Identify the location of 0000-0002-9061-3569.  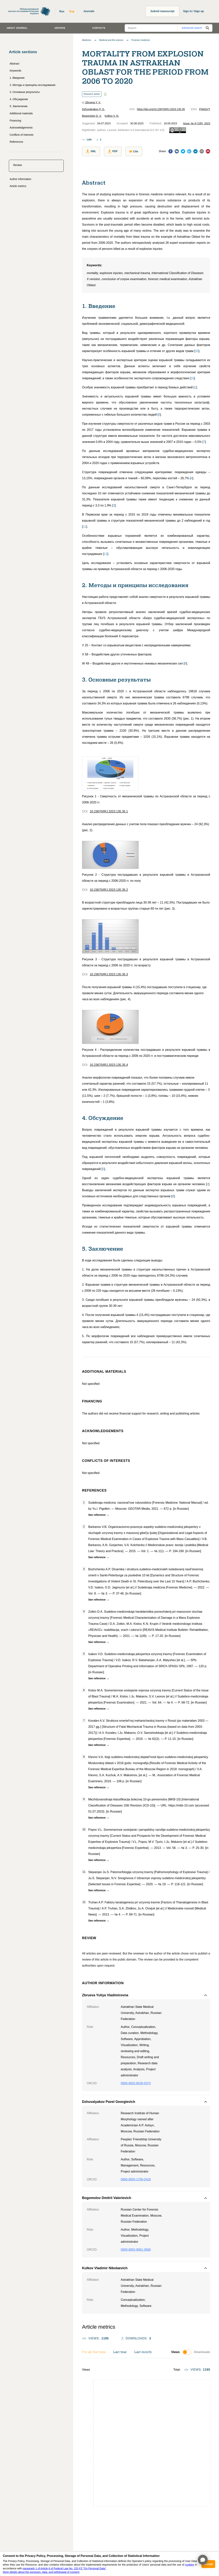
(136, 2249).